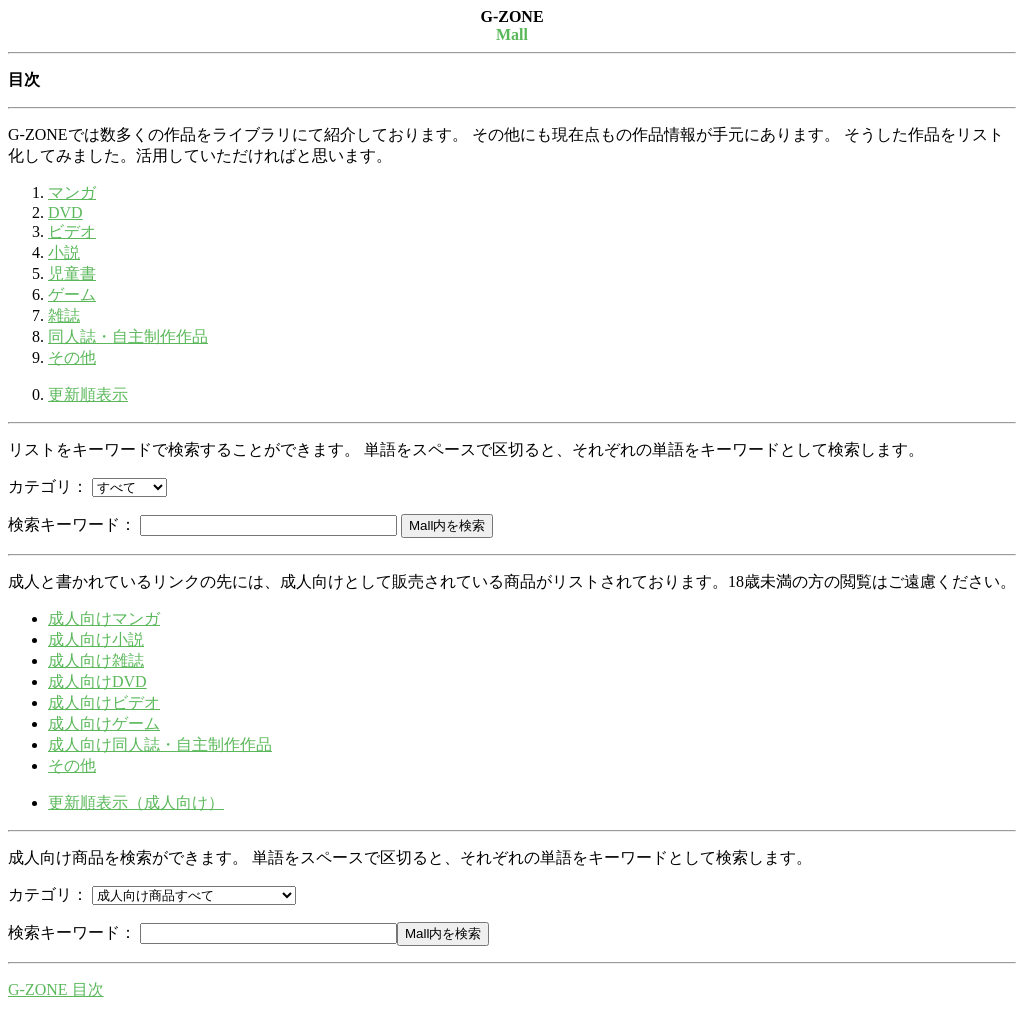 This screenshot has height=1017, width=1024. I want to click on マンガ, so click(72, 192).